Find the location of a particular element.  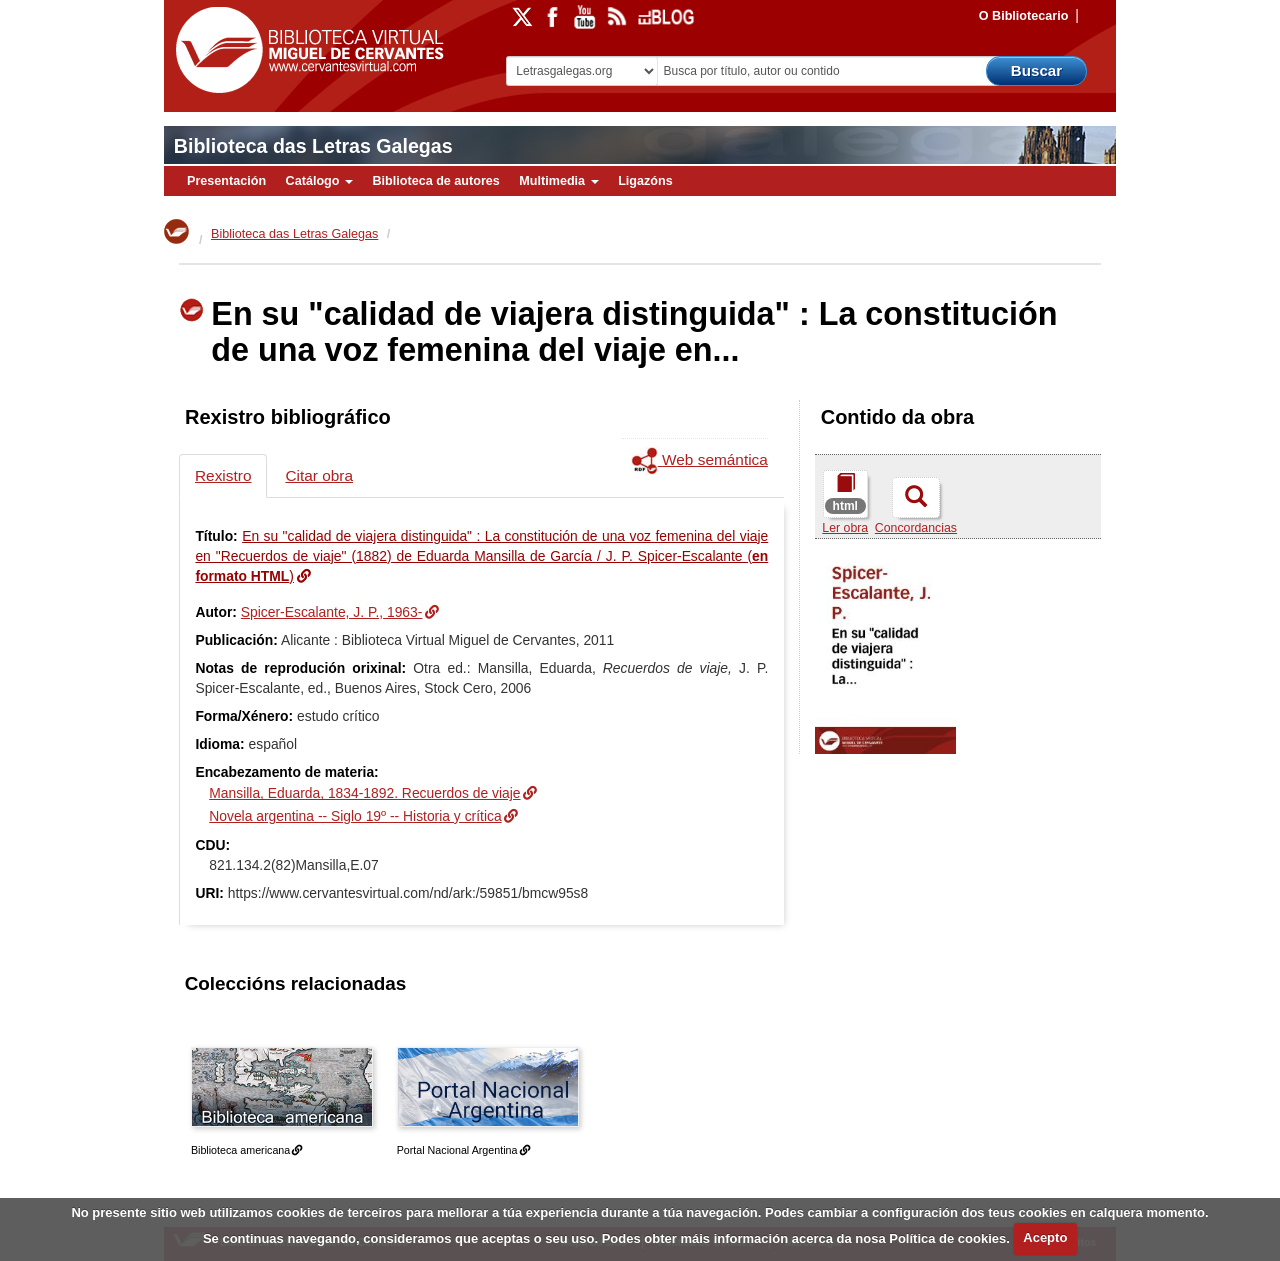

Presentación is located at coordinates (226, 181).